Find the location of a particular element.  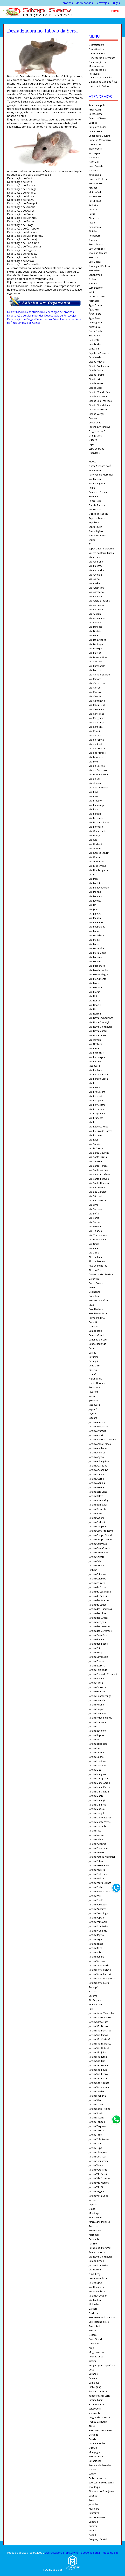

Vila Alexandria is located at coordinates (96, 570).